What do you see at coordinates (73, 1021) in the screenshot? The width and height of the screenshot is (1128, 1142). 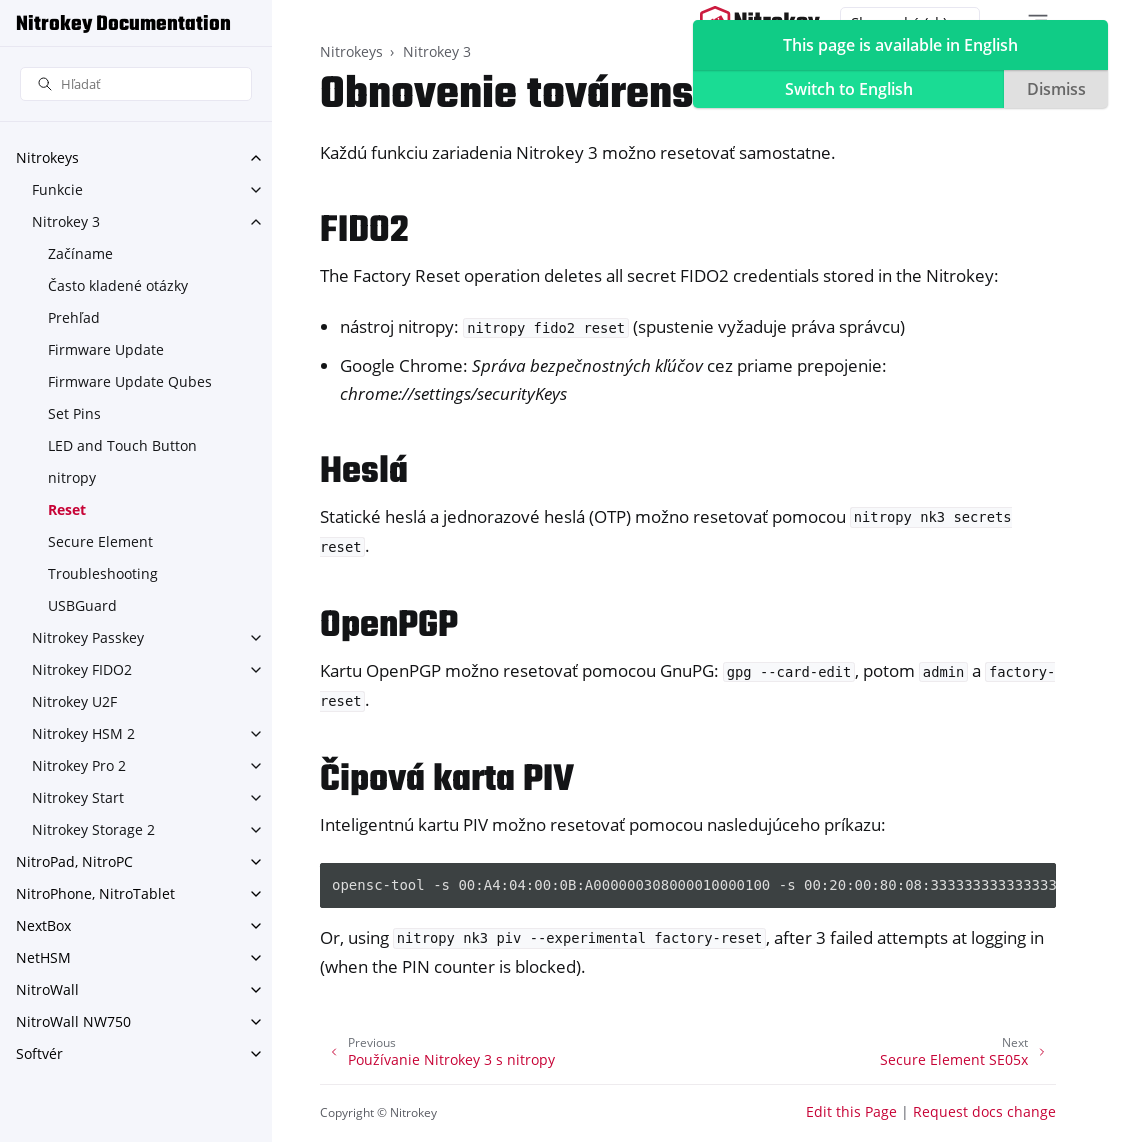 I see `NitroWall NW750` at bounding box center [73, 1021].